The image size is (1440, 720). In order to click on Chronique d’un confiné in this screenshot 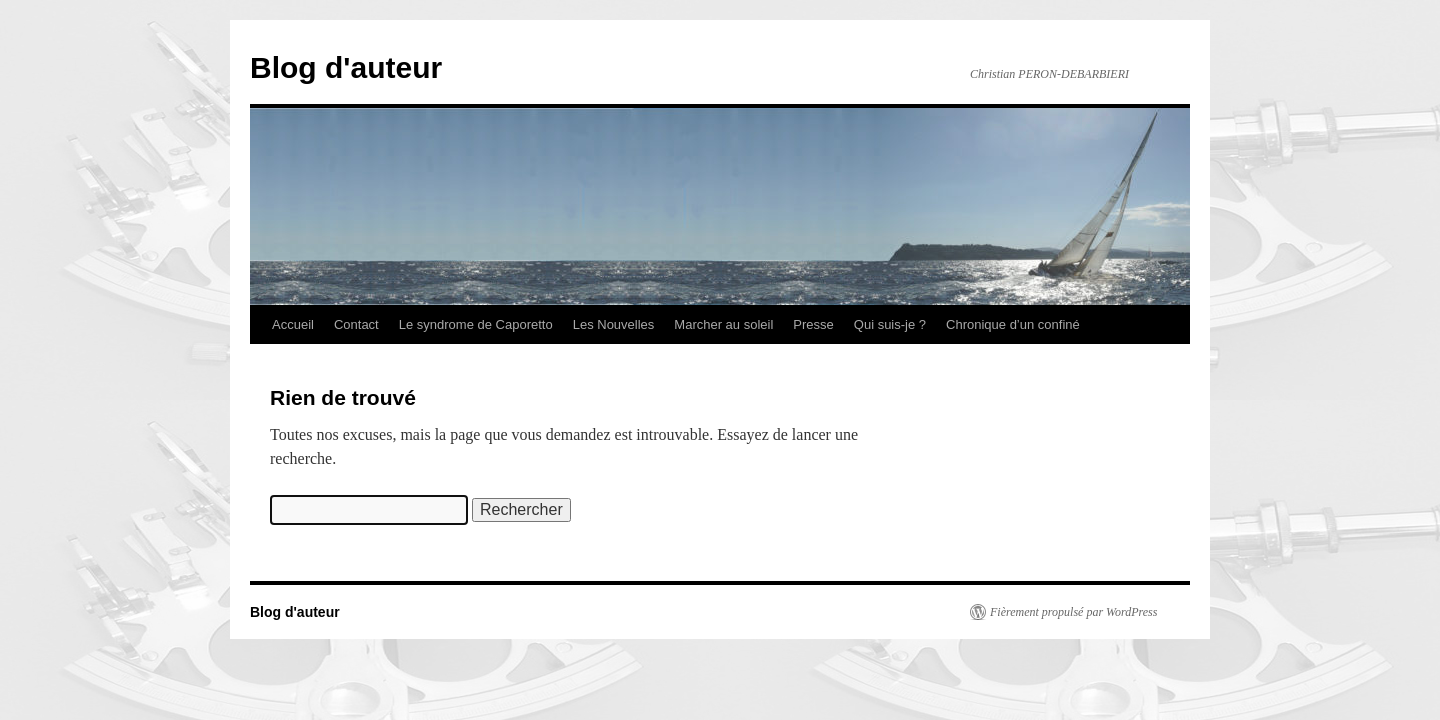, I will do `click(1013, 324)`.